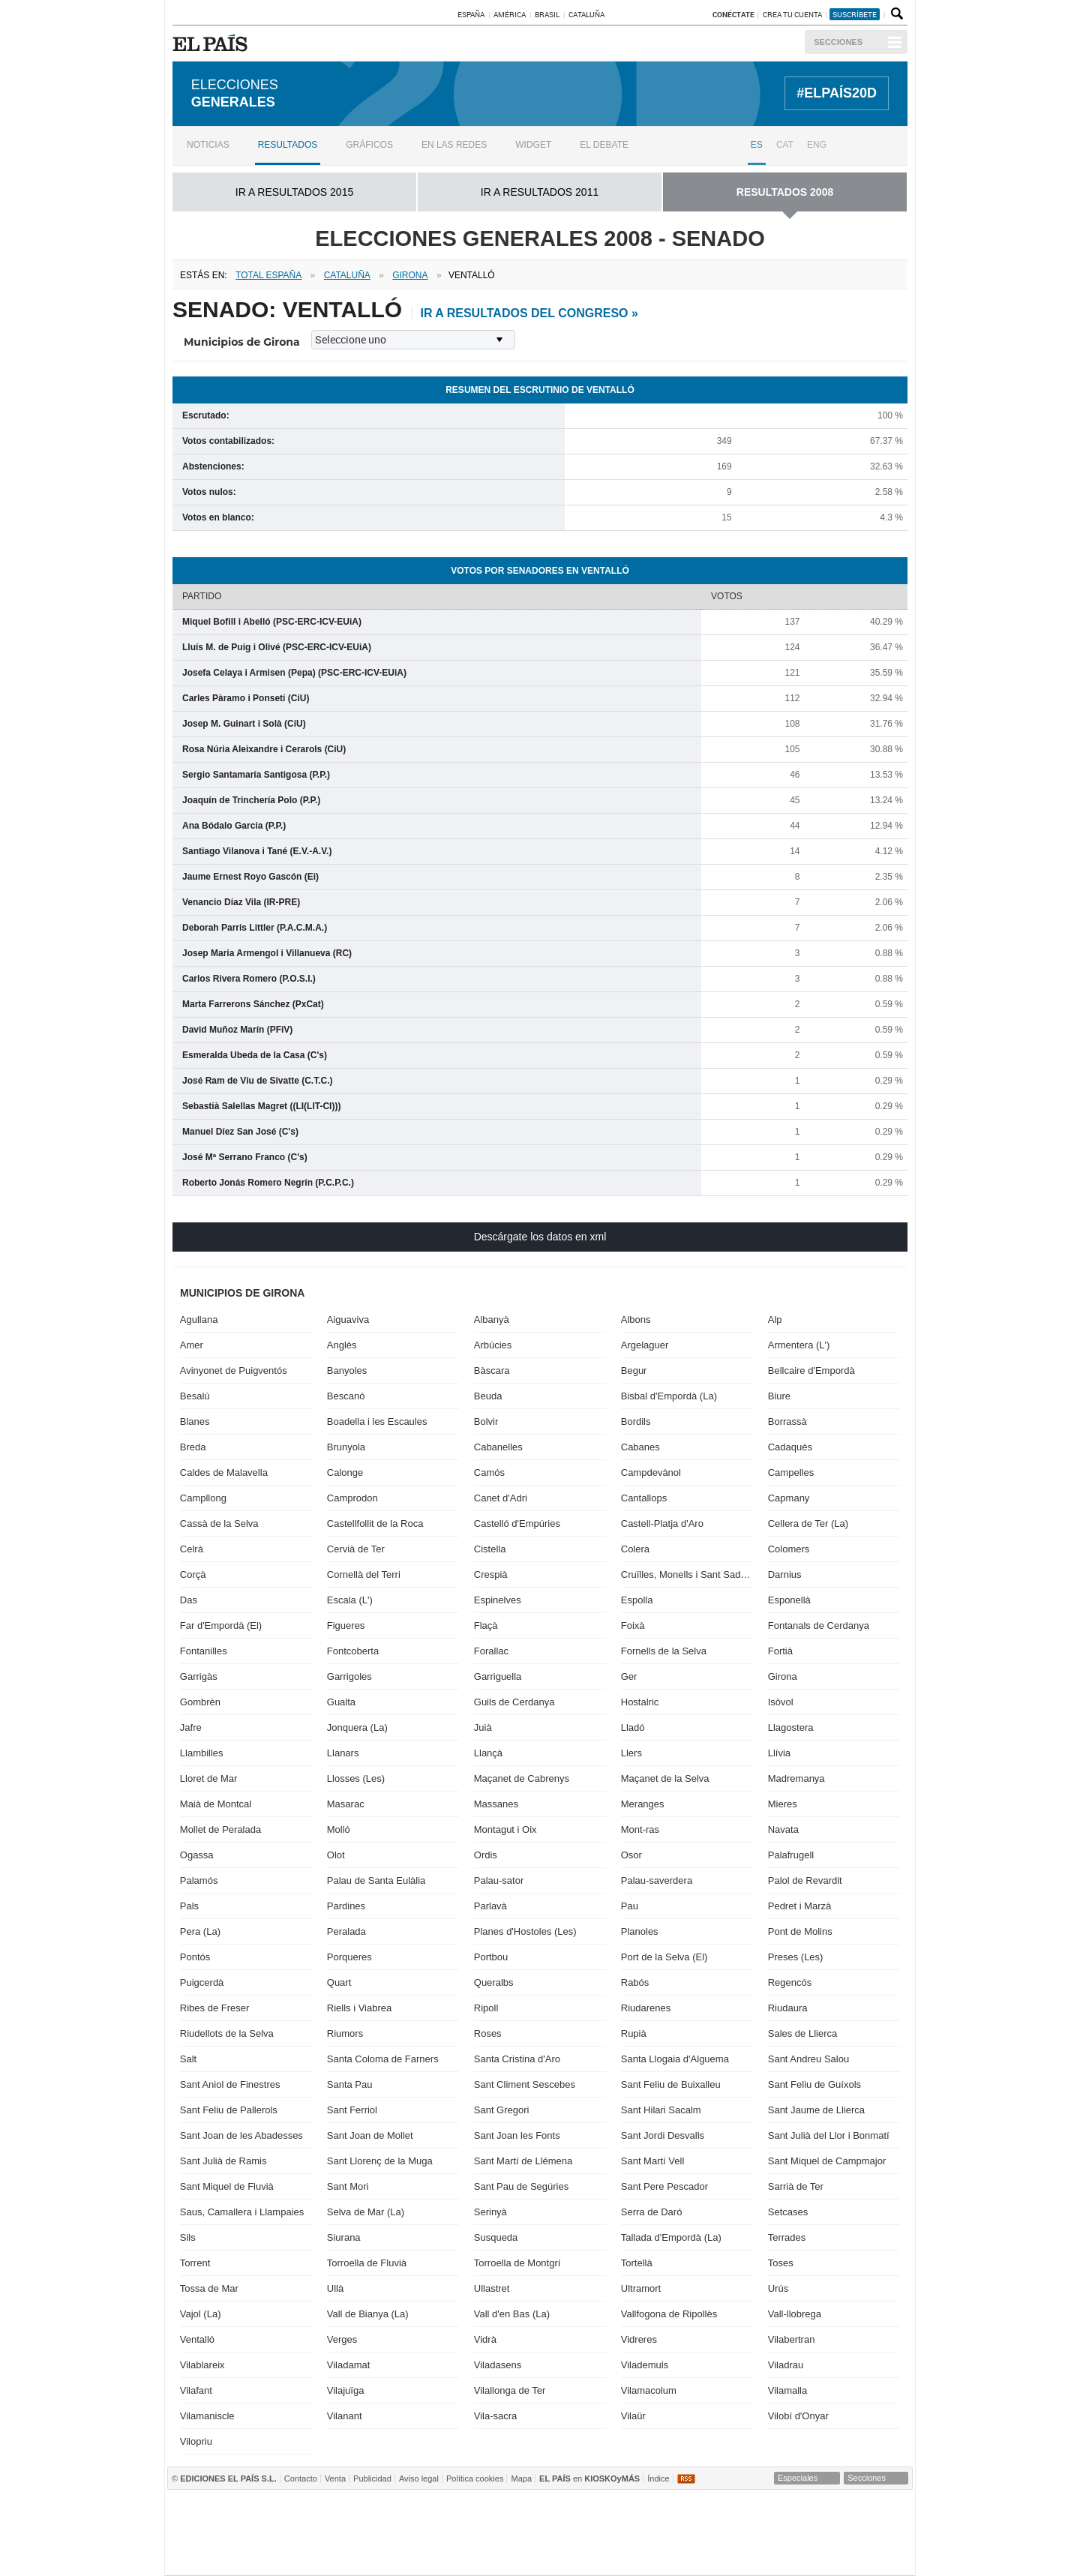  Describe the element at coordinates (369, 144) in the screenshot. I see `Gráficos` at that location.